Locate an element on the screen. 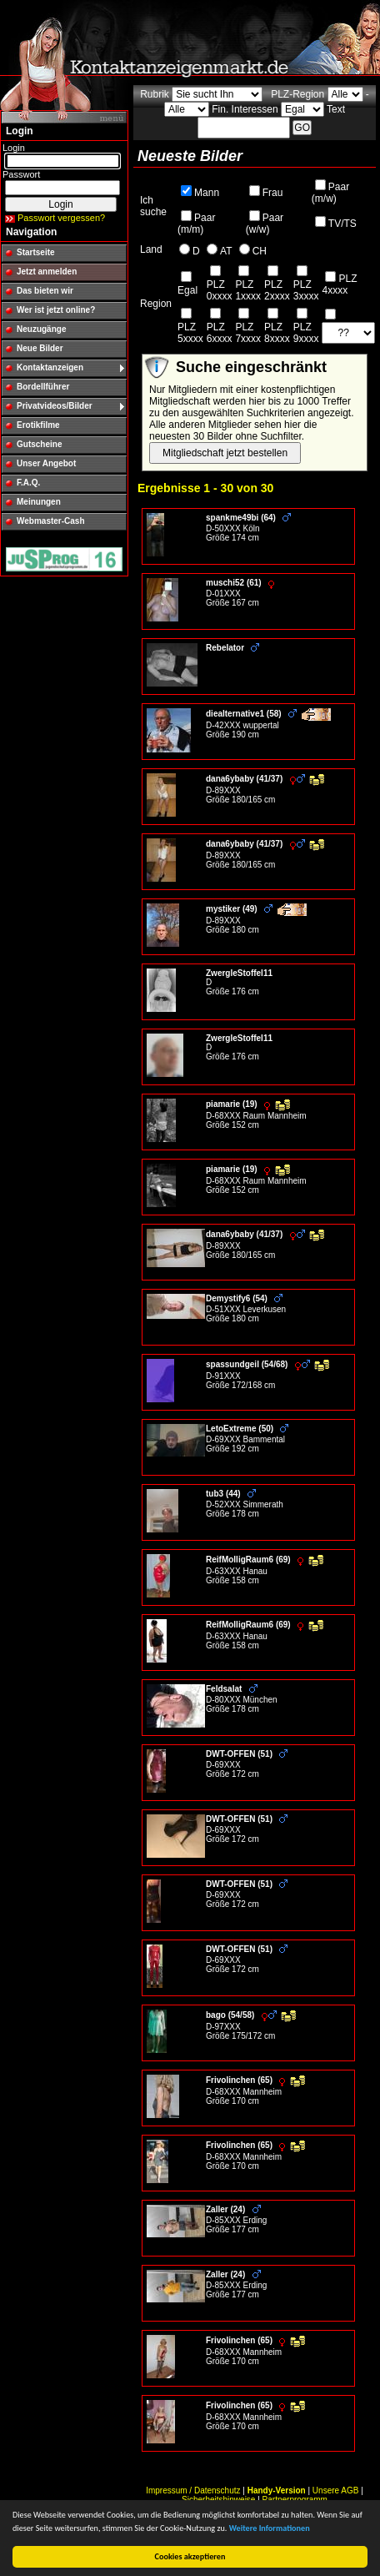 Image resolution: width=380 pixels, height=2576 pixels. Unser Angebot is located at coordinates (46, 463).